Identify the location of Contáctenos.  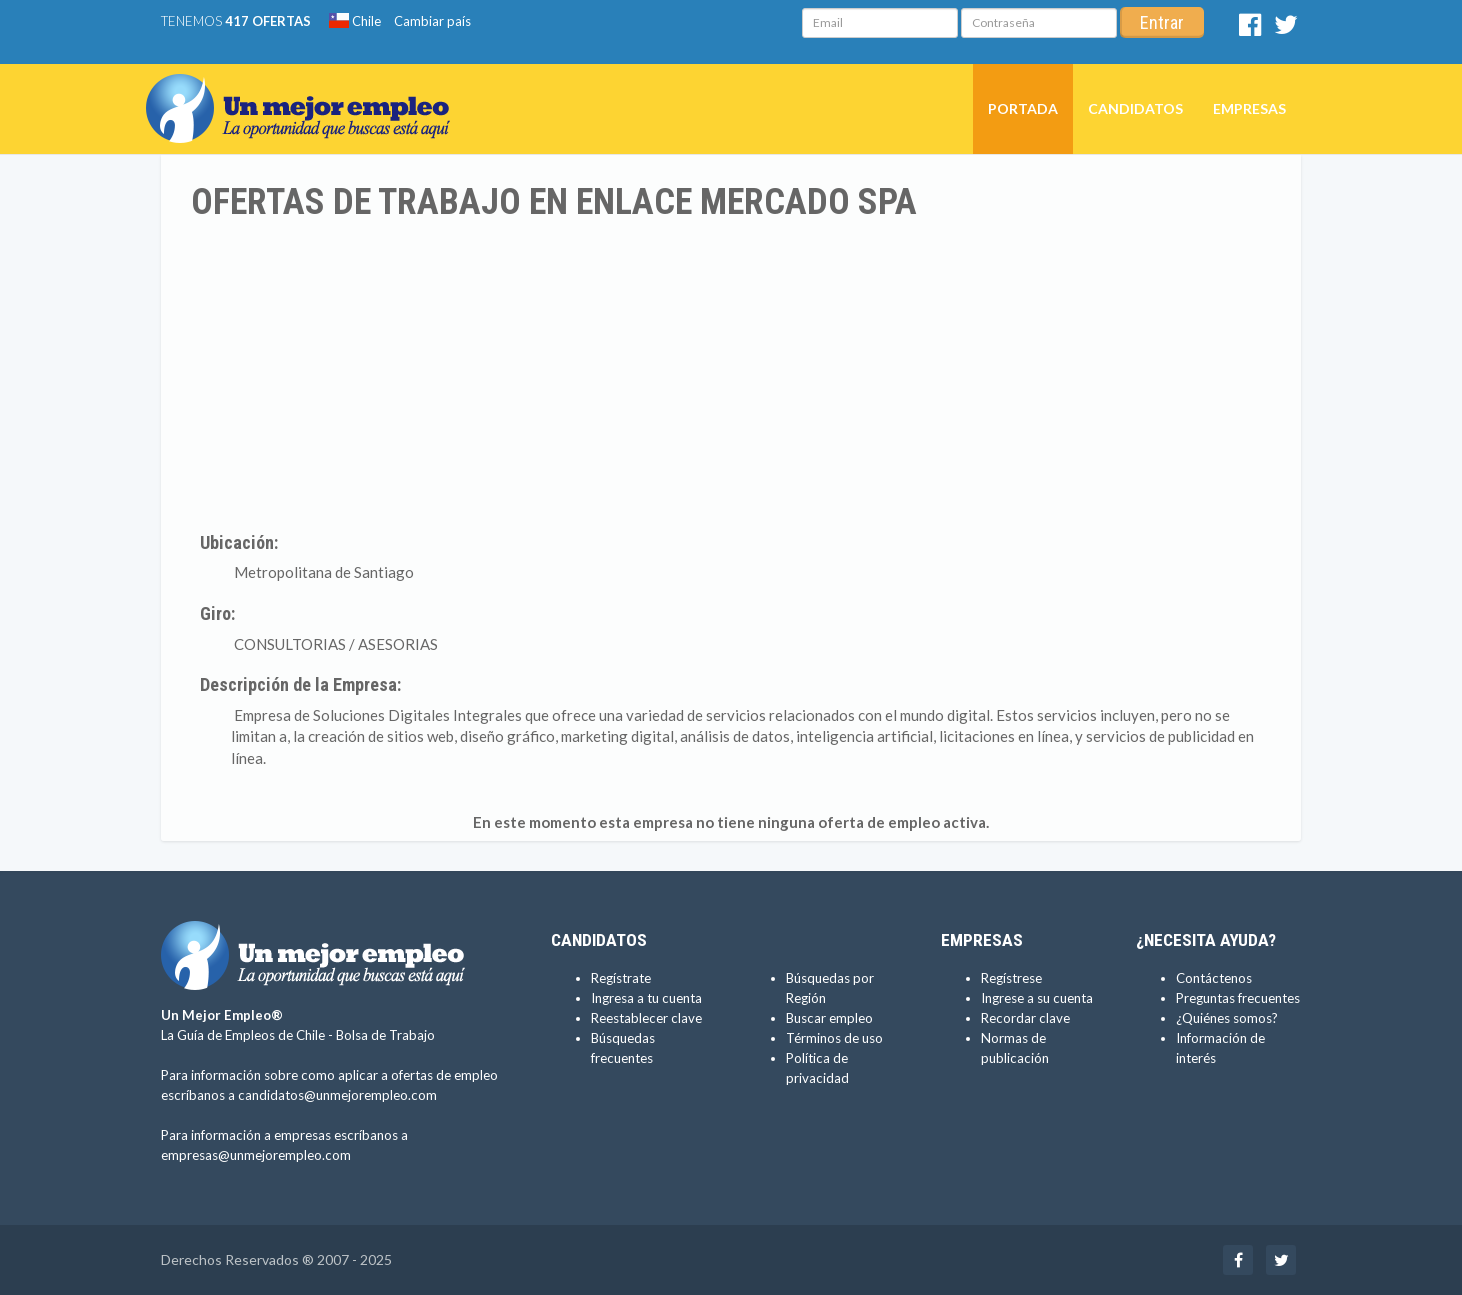
(1214, 978).